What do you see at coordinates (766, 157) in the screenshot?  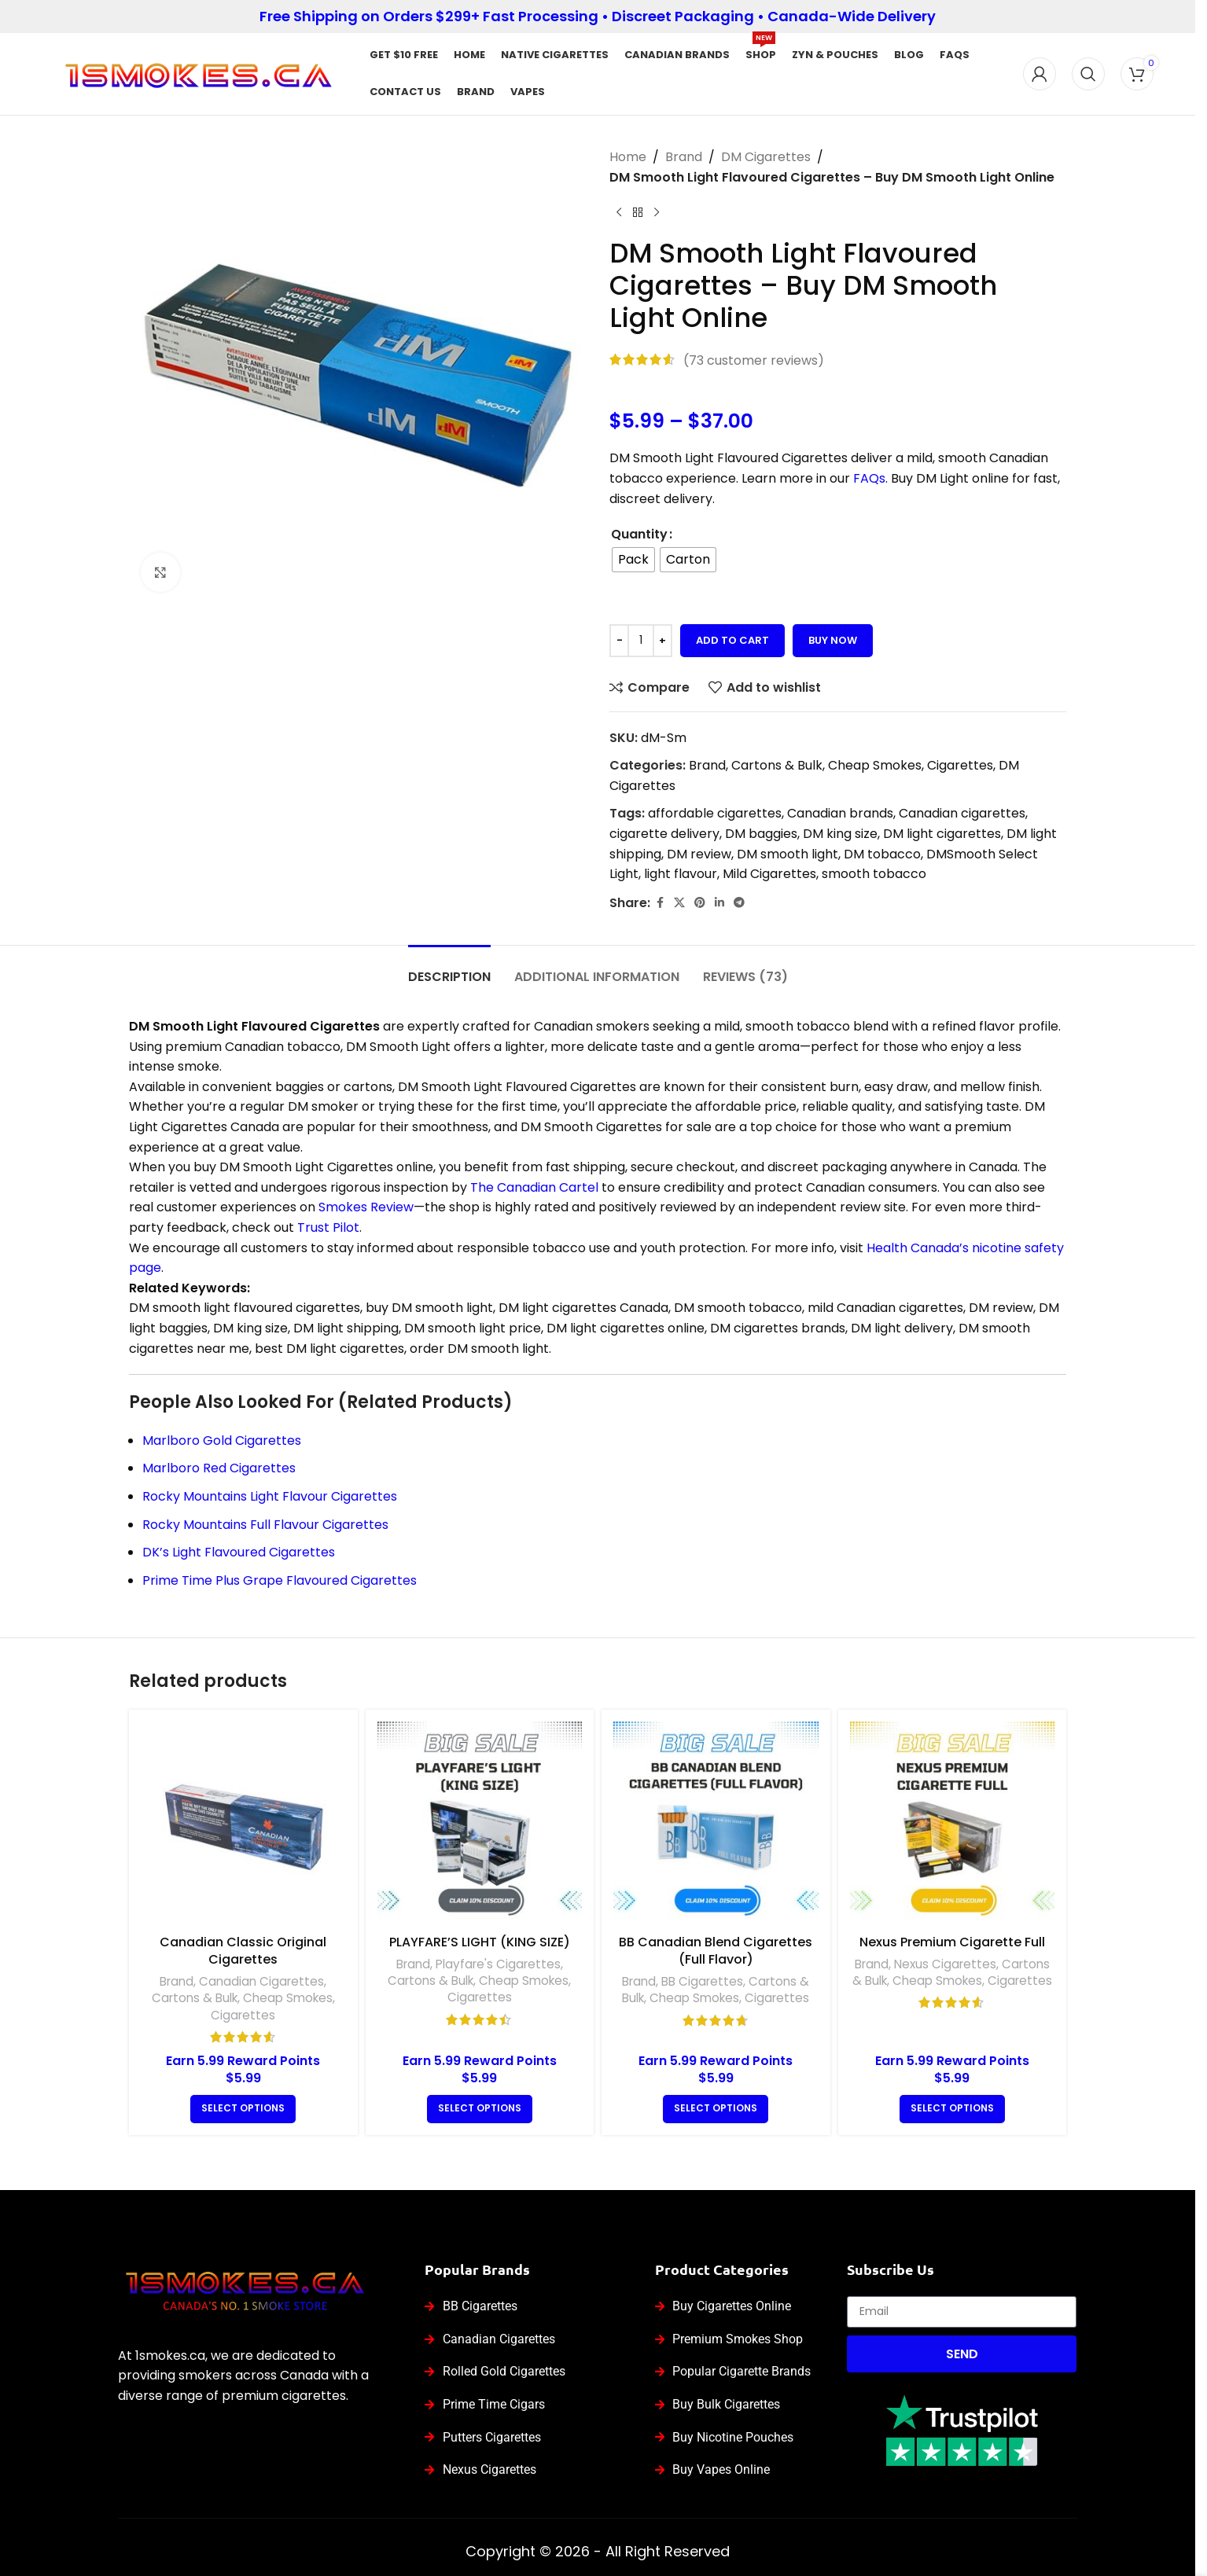 I see `DM Cigarettes` at bounding box center [766, 157].